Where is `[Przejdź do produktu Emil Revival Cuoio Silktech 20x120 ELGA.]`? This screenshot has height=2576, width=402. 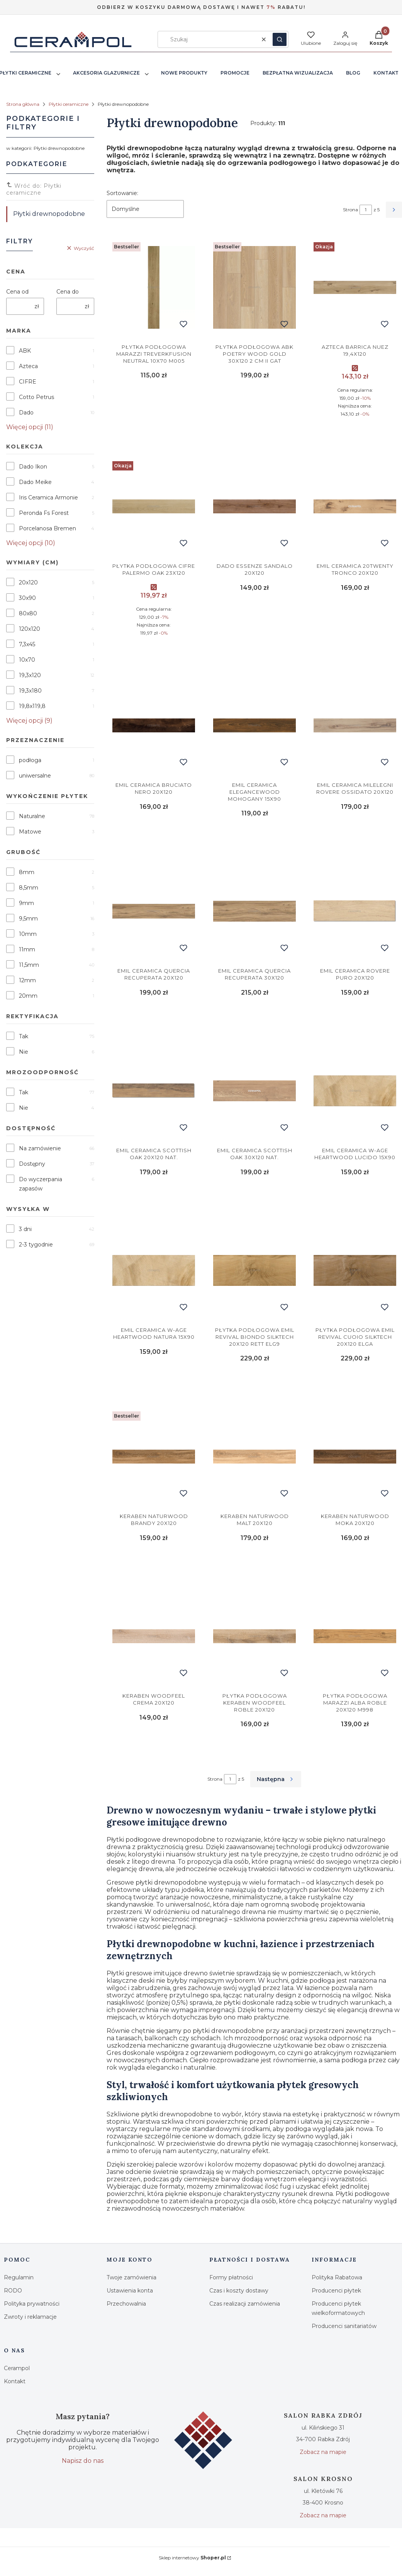 [Przejdź do produktu Emil Revival Cuoio Silktech 20x120 ELGA.] is located at coordinates (355, 1270).